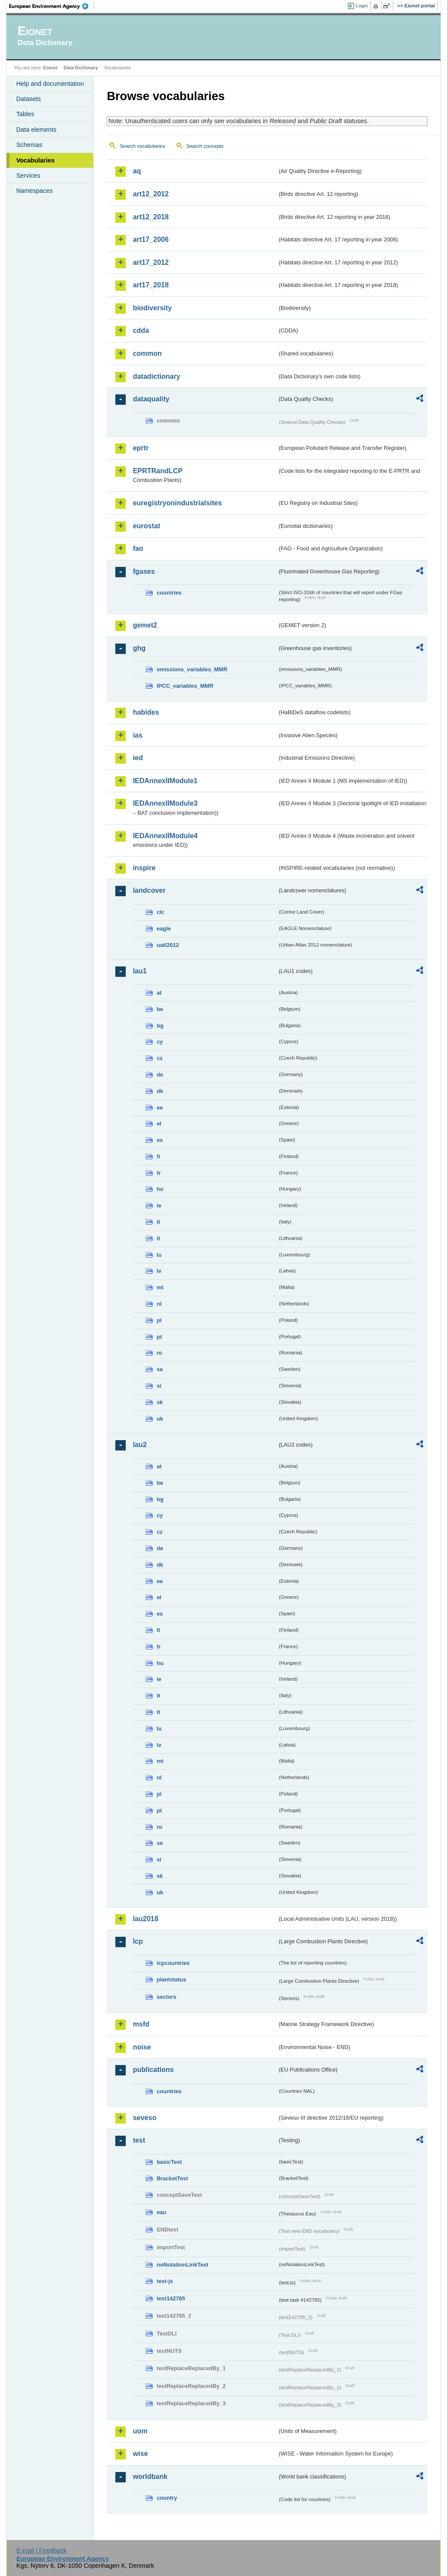 This screenshot has width=447, height=2576. What do you see at coordinates (50, 67) in the screenshot?
I see `Eionet` at bounding box center [50, 67].